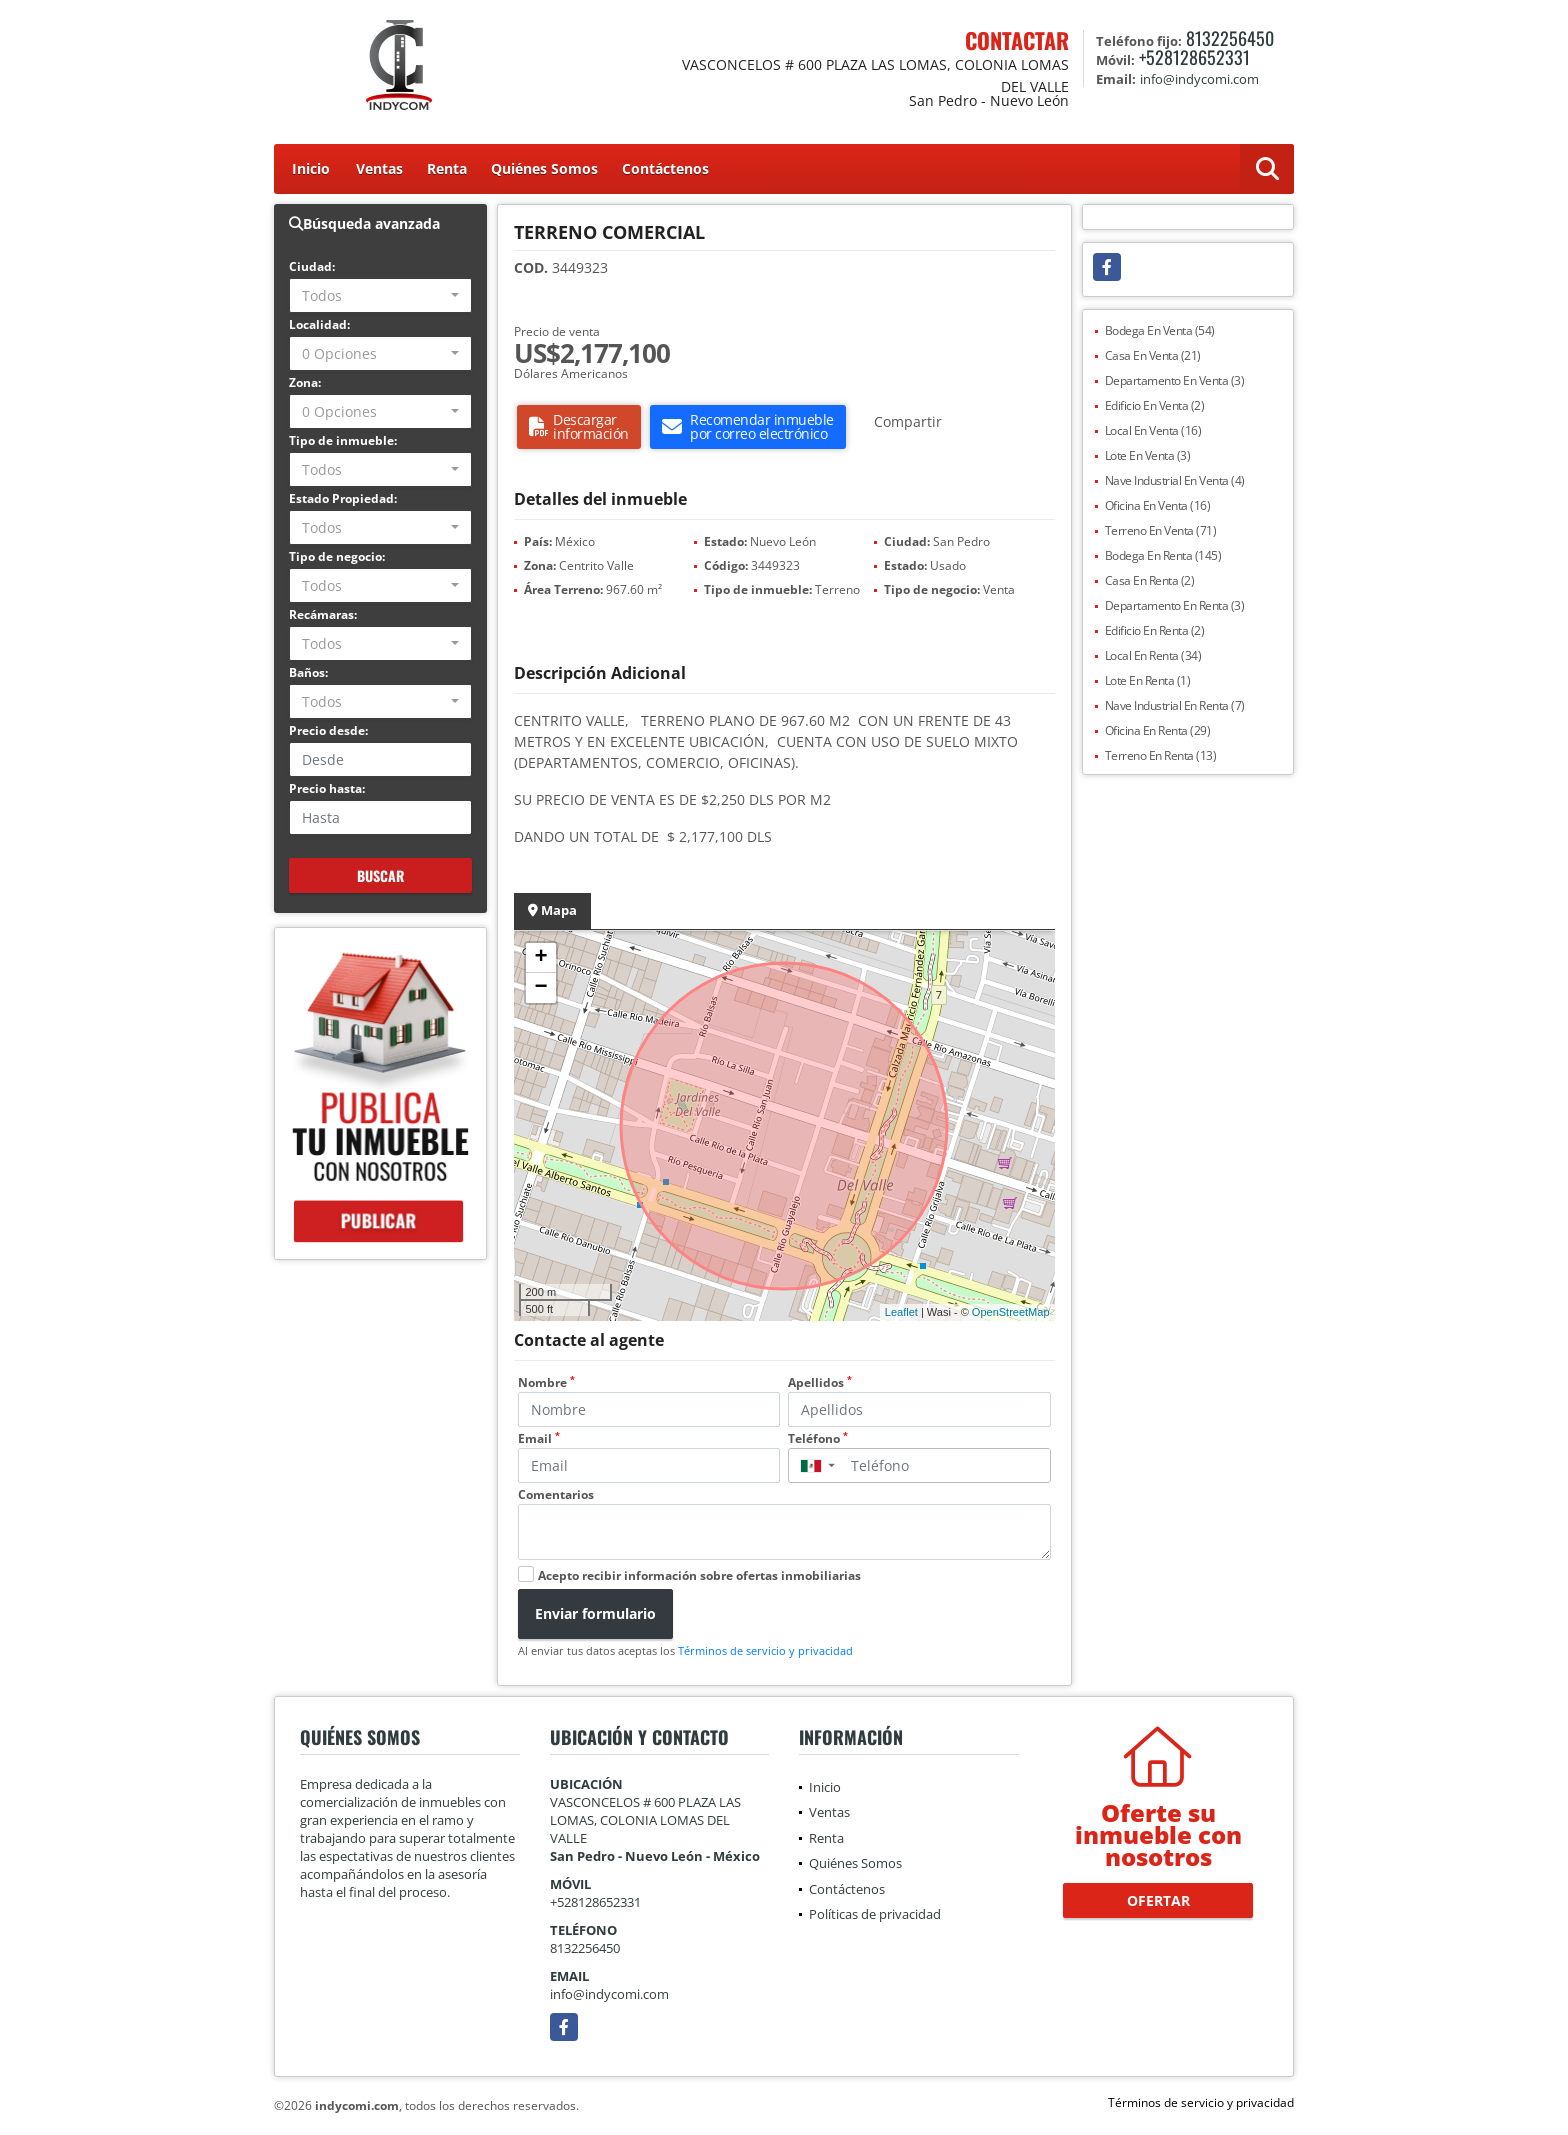  I want to click on Bodega En Venta (54), so click(1160, 330).